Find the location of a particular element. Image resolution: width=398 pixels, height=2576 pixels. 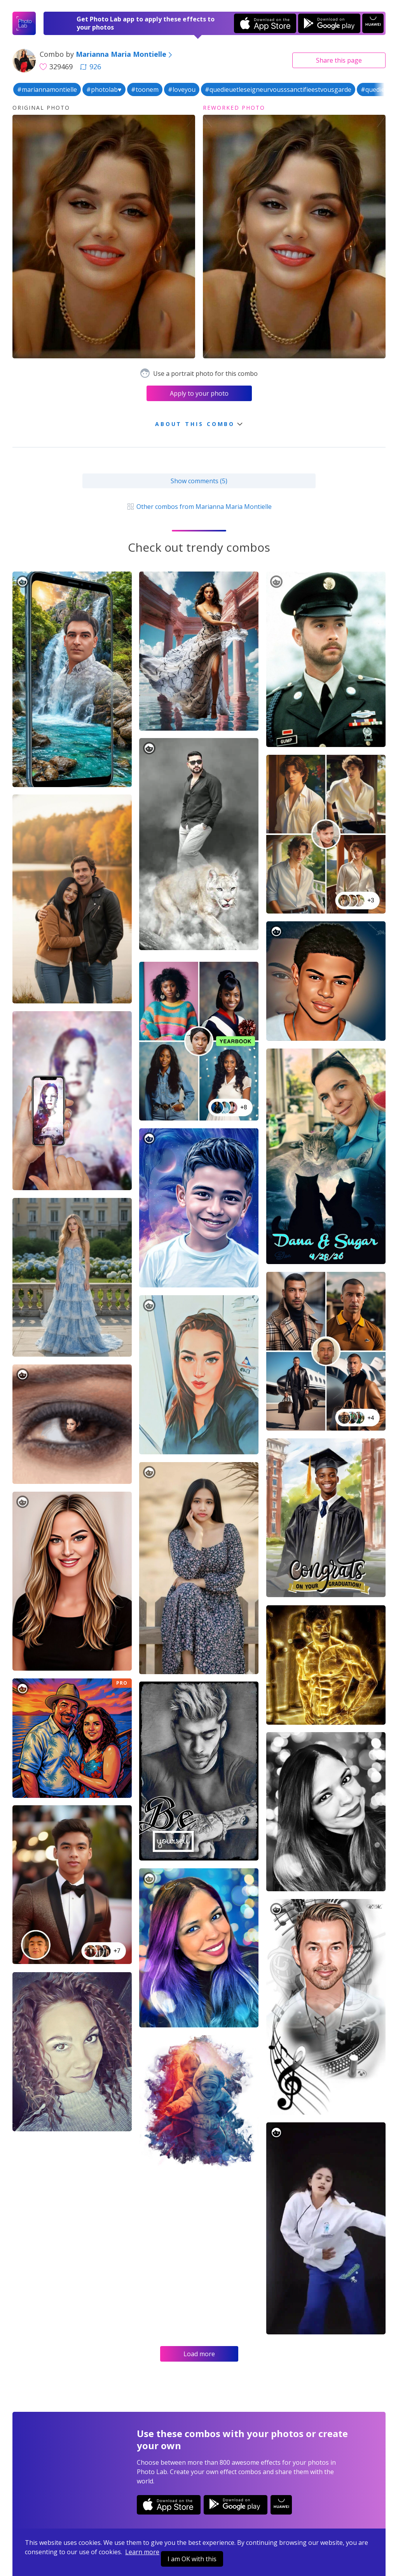

Apply to your photo is located at coordinates (199, 393).